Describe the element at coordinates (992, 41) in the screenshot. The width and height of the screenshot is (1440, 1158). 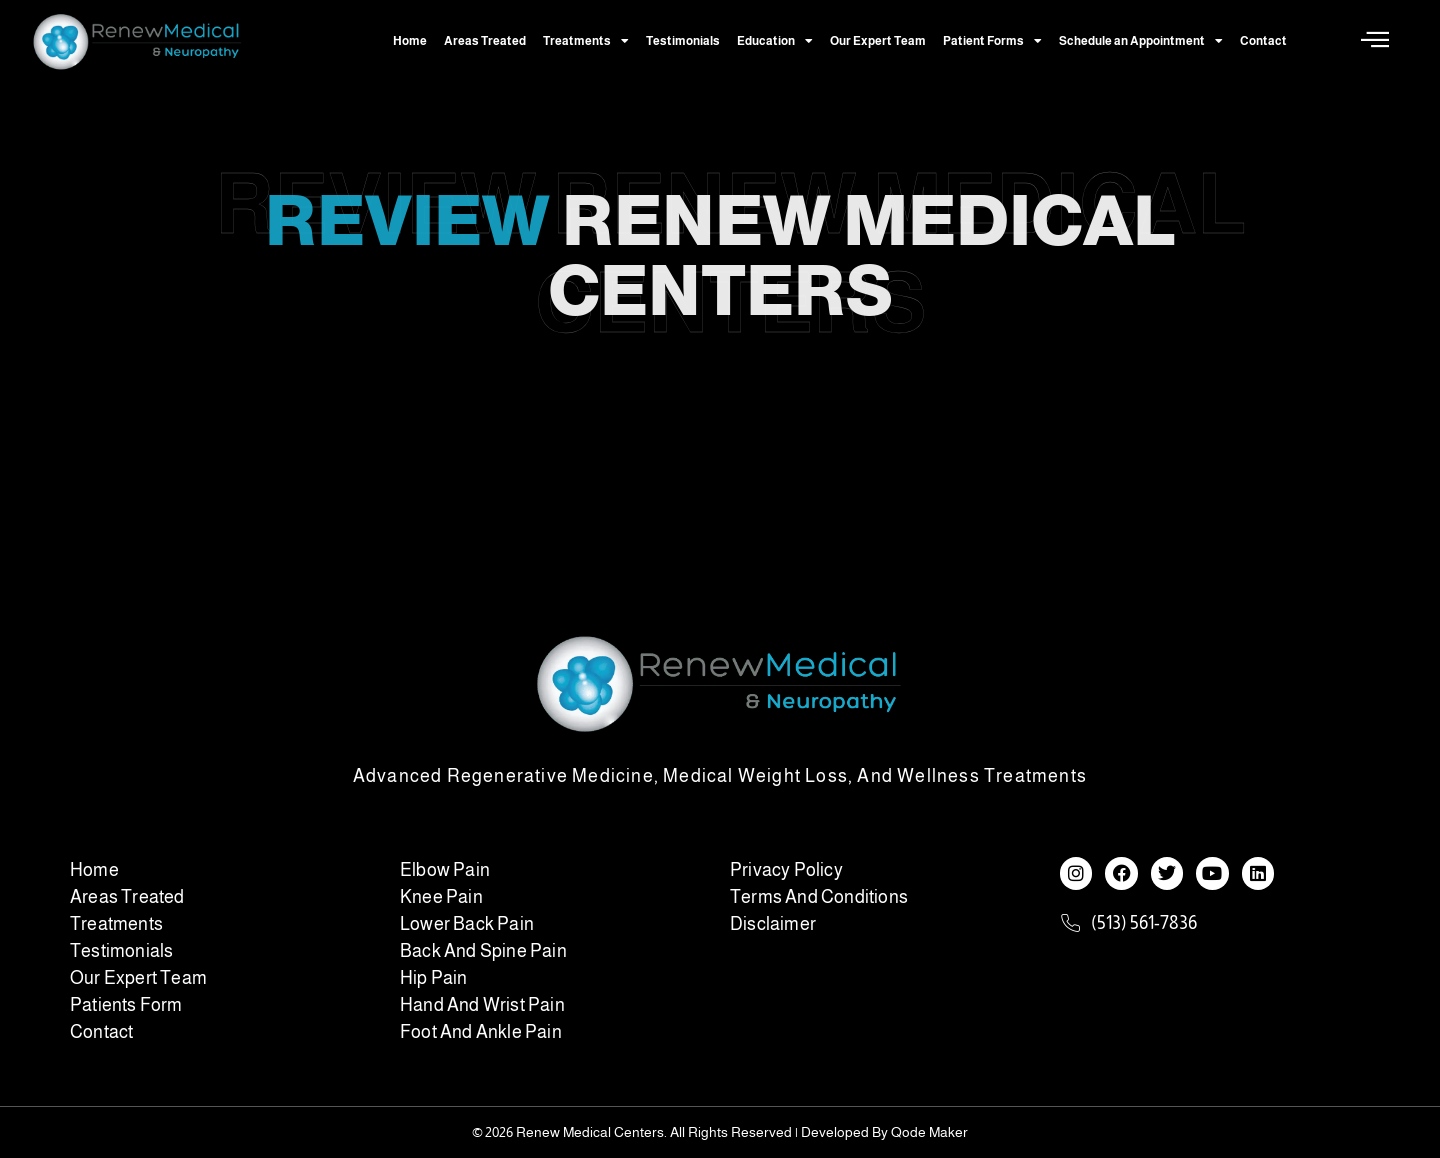
I see `Patient Forms` at that location.